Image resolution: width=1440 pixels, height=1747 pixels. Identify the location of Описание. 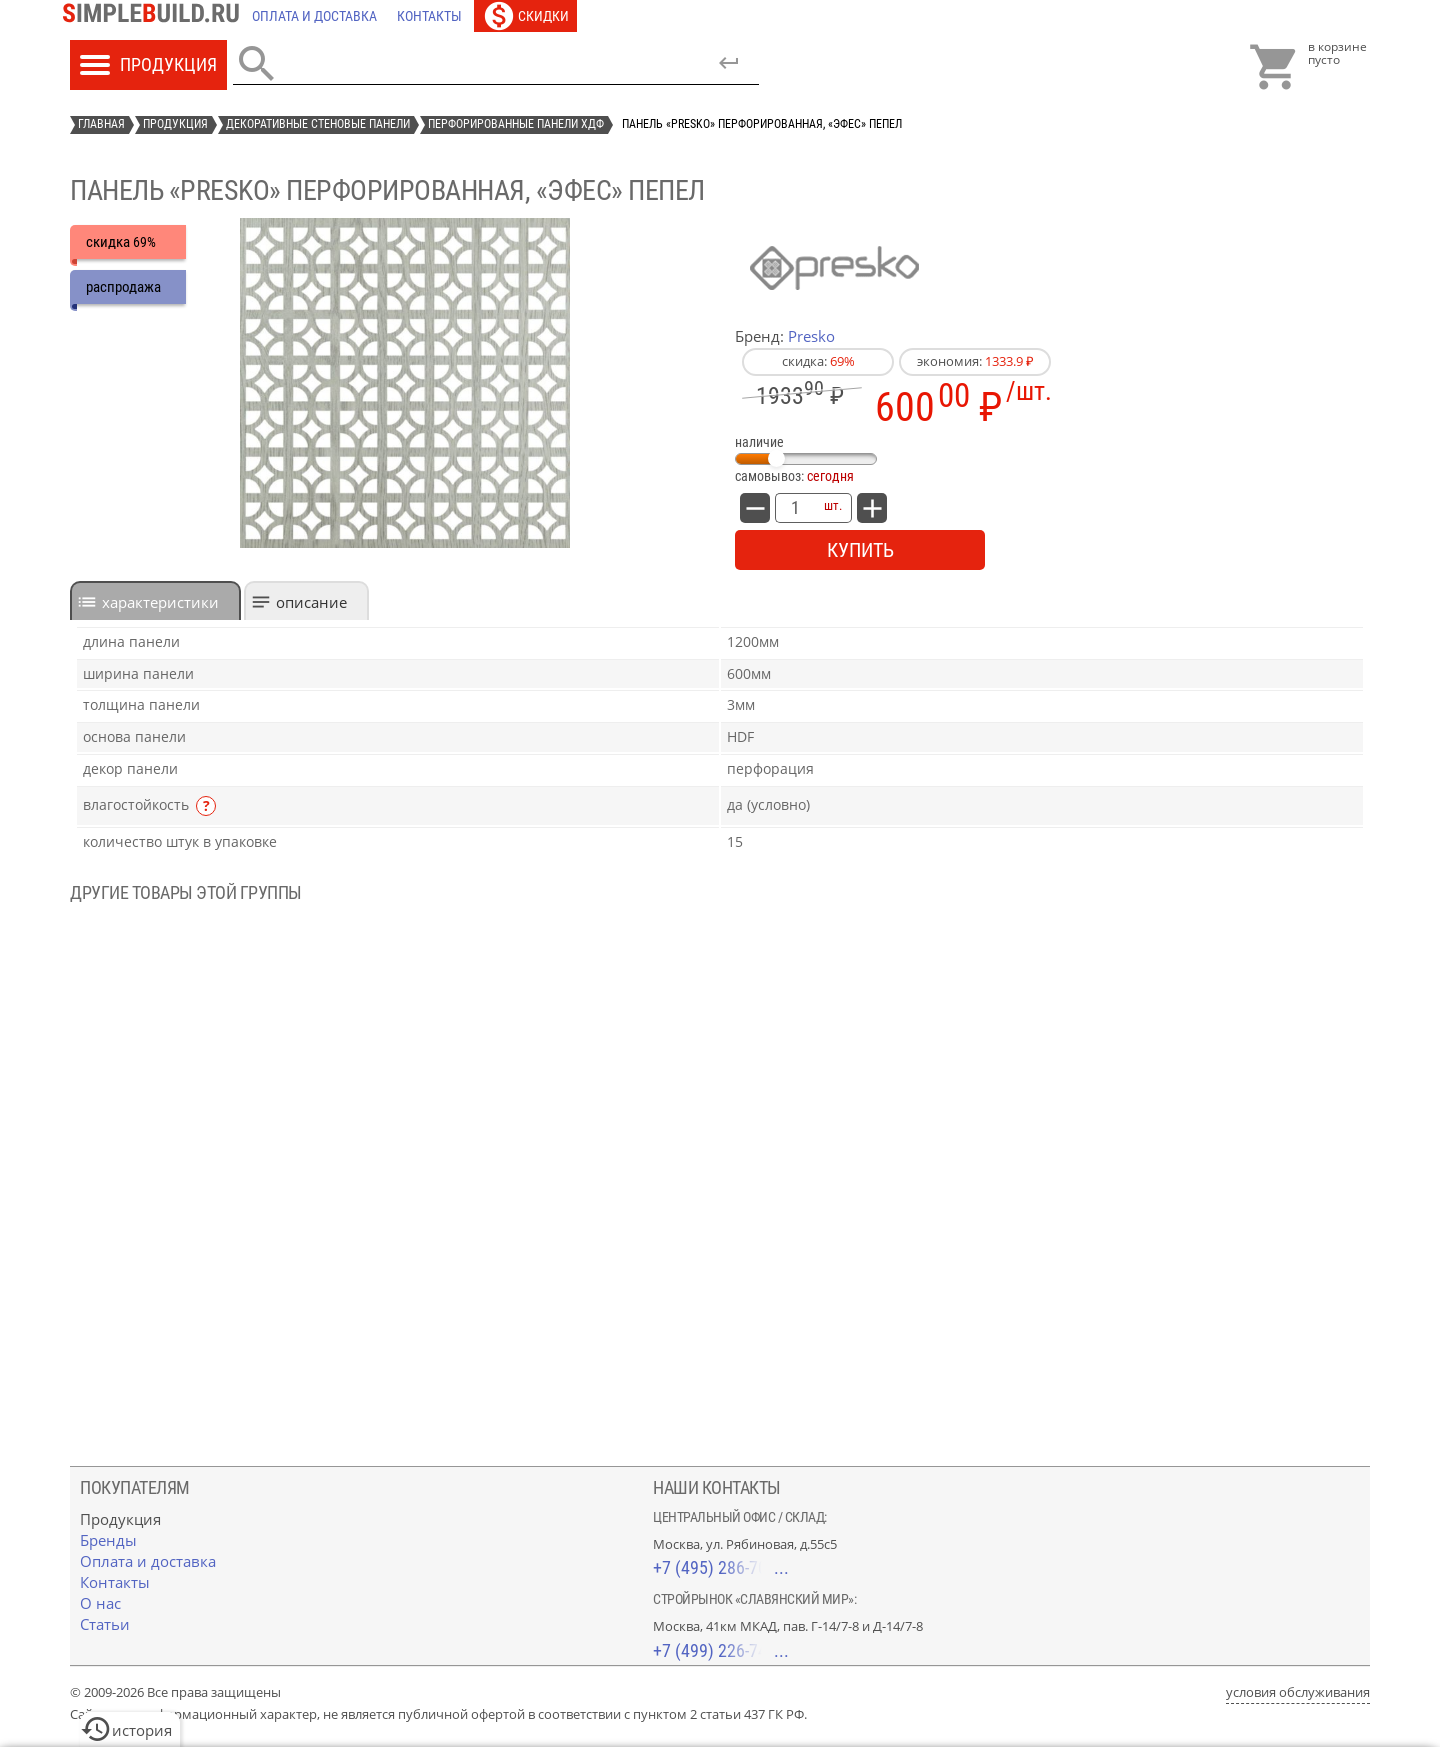
(311, 602).